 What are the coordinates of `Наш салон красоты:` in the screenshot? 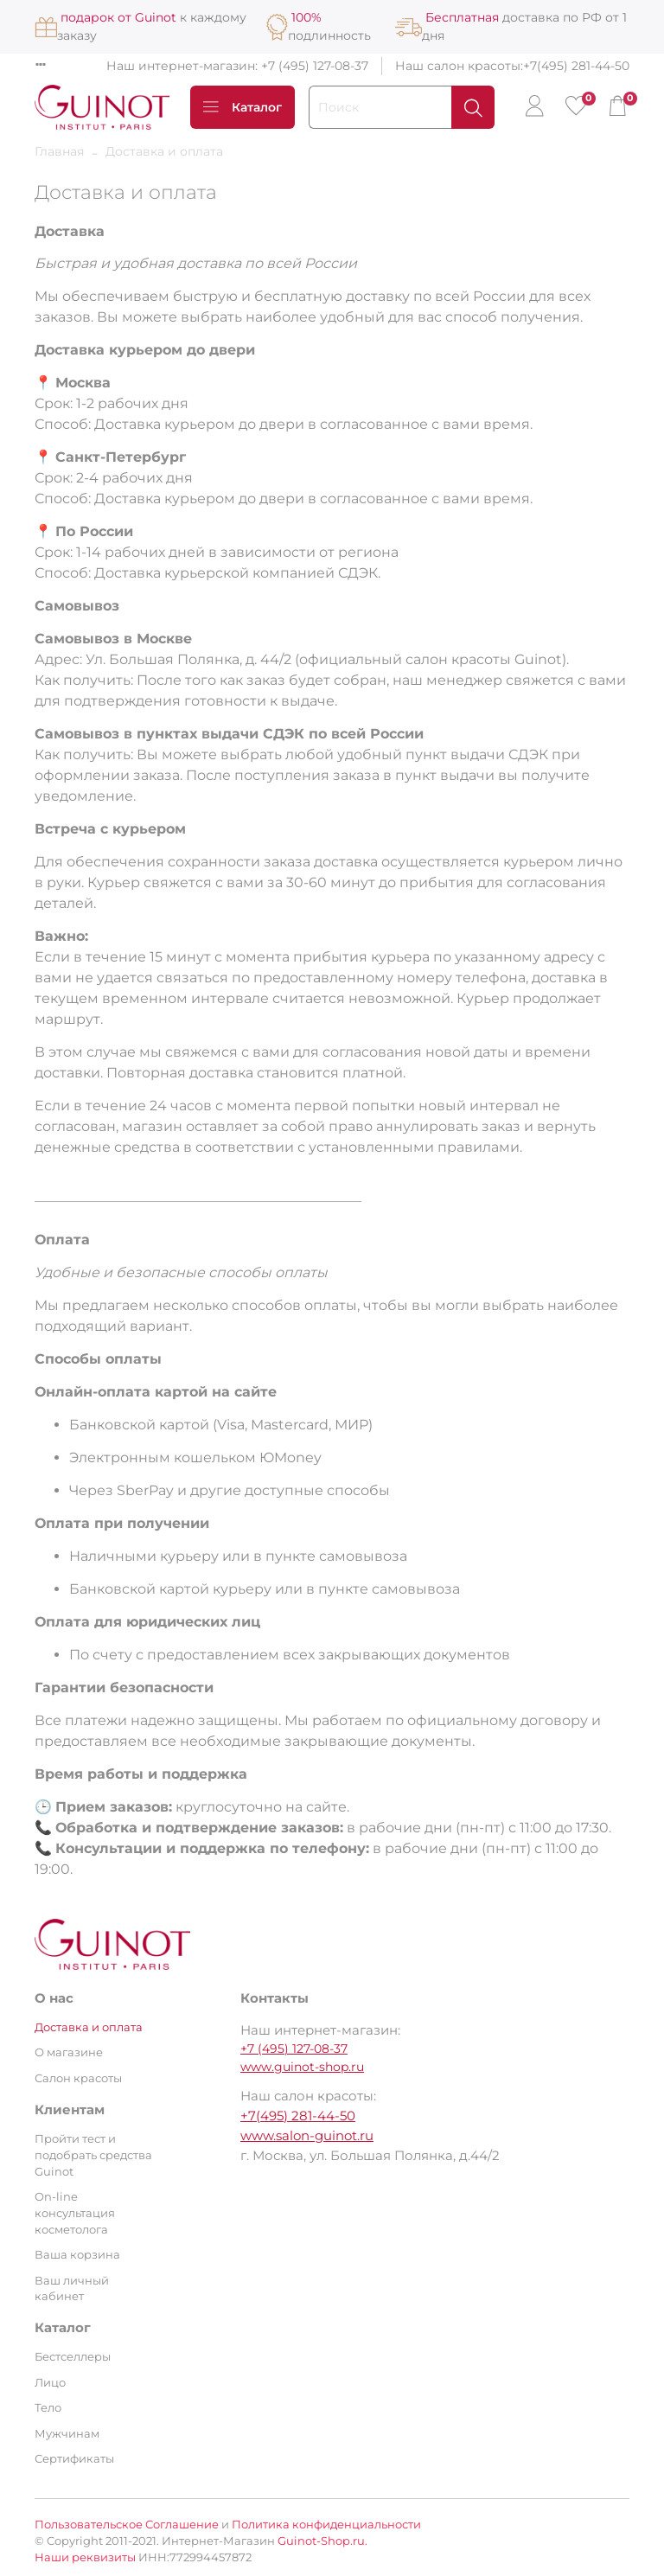 It's located at (459, 66).